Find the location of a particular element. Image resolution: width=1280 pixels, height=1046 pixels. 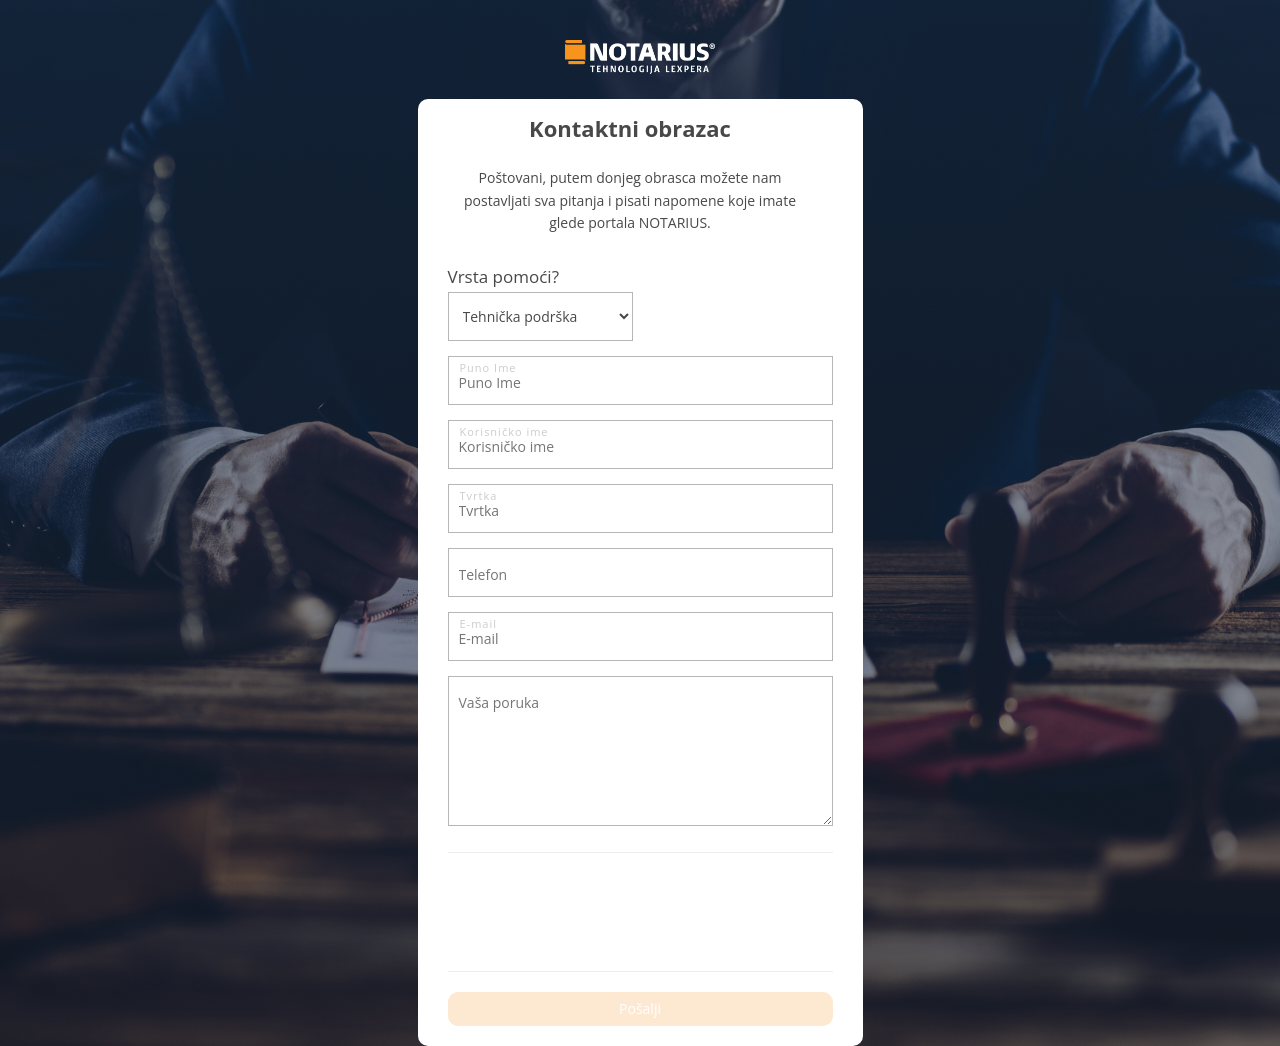

[presentation] is located at coordinates (600, 912).